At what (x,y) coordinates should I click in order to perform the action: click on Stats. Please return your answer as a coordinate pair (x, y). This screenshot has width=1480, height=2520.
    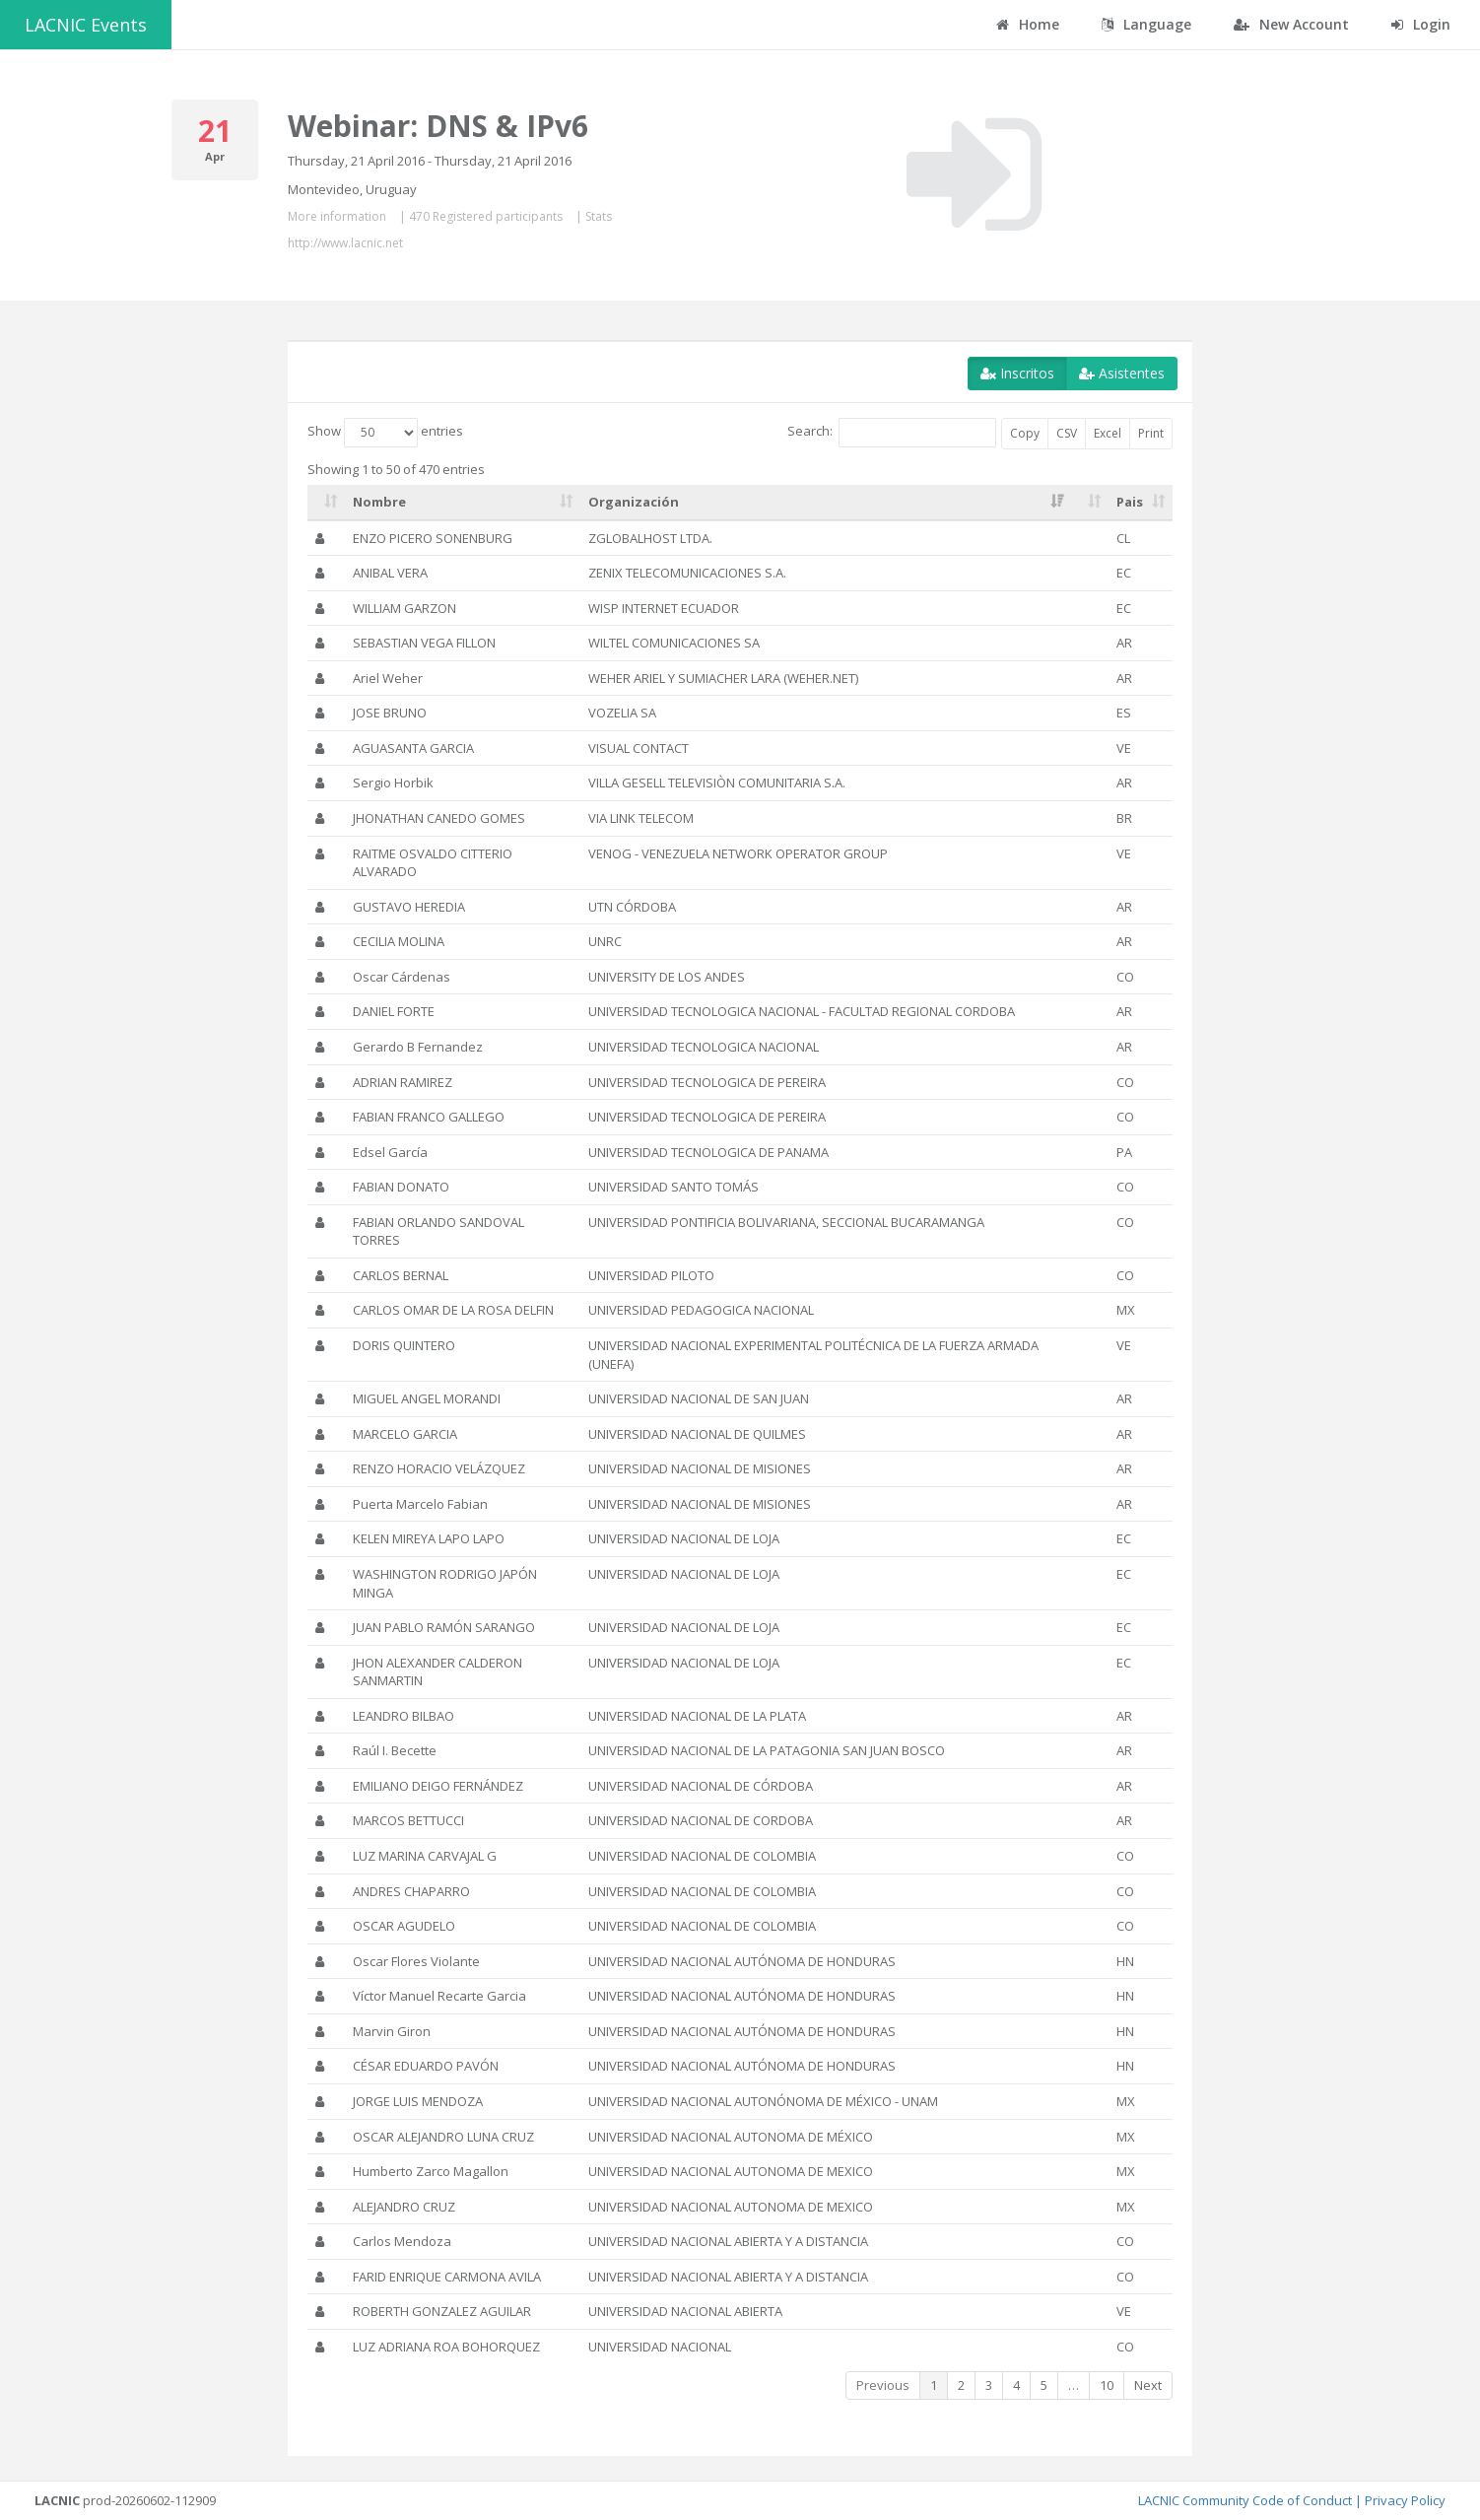
    Looking at the image, I should click on (598, 216).